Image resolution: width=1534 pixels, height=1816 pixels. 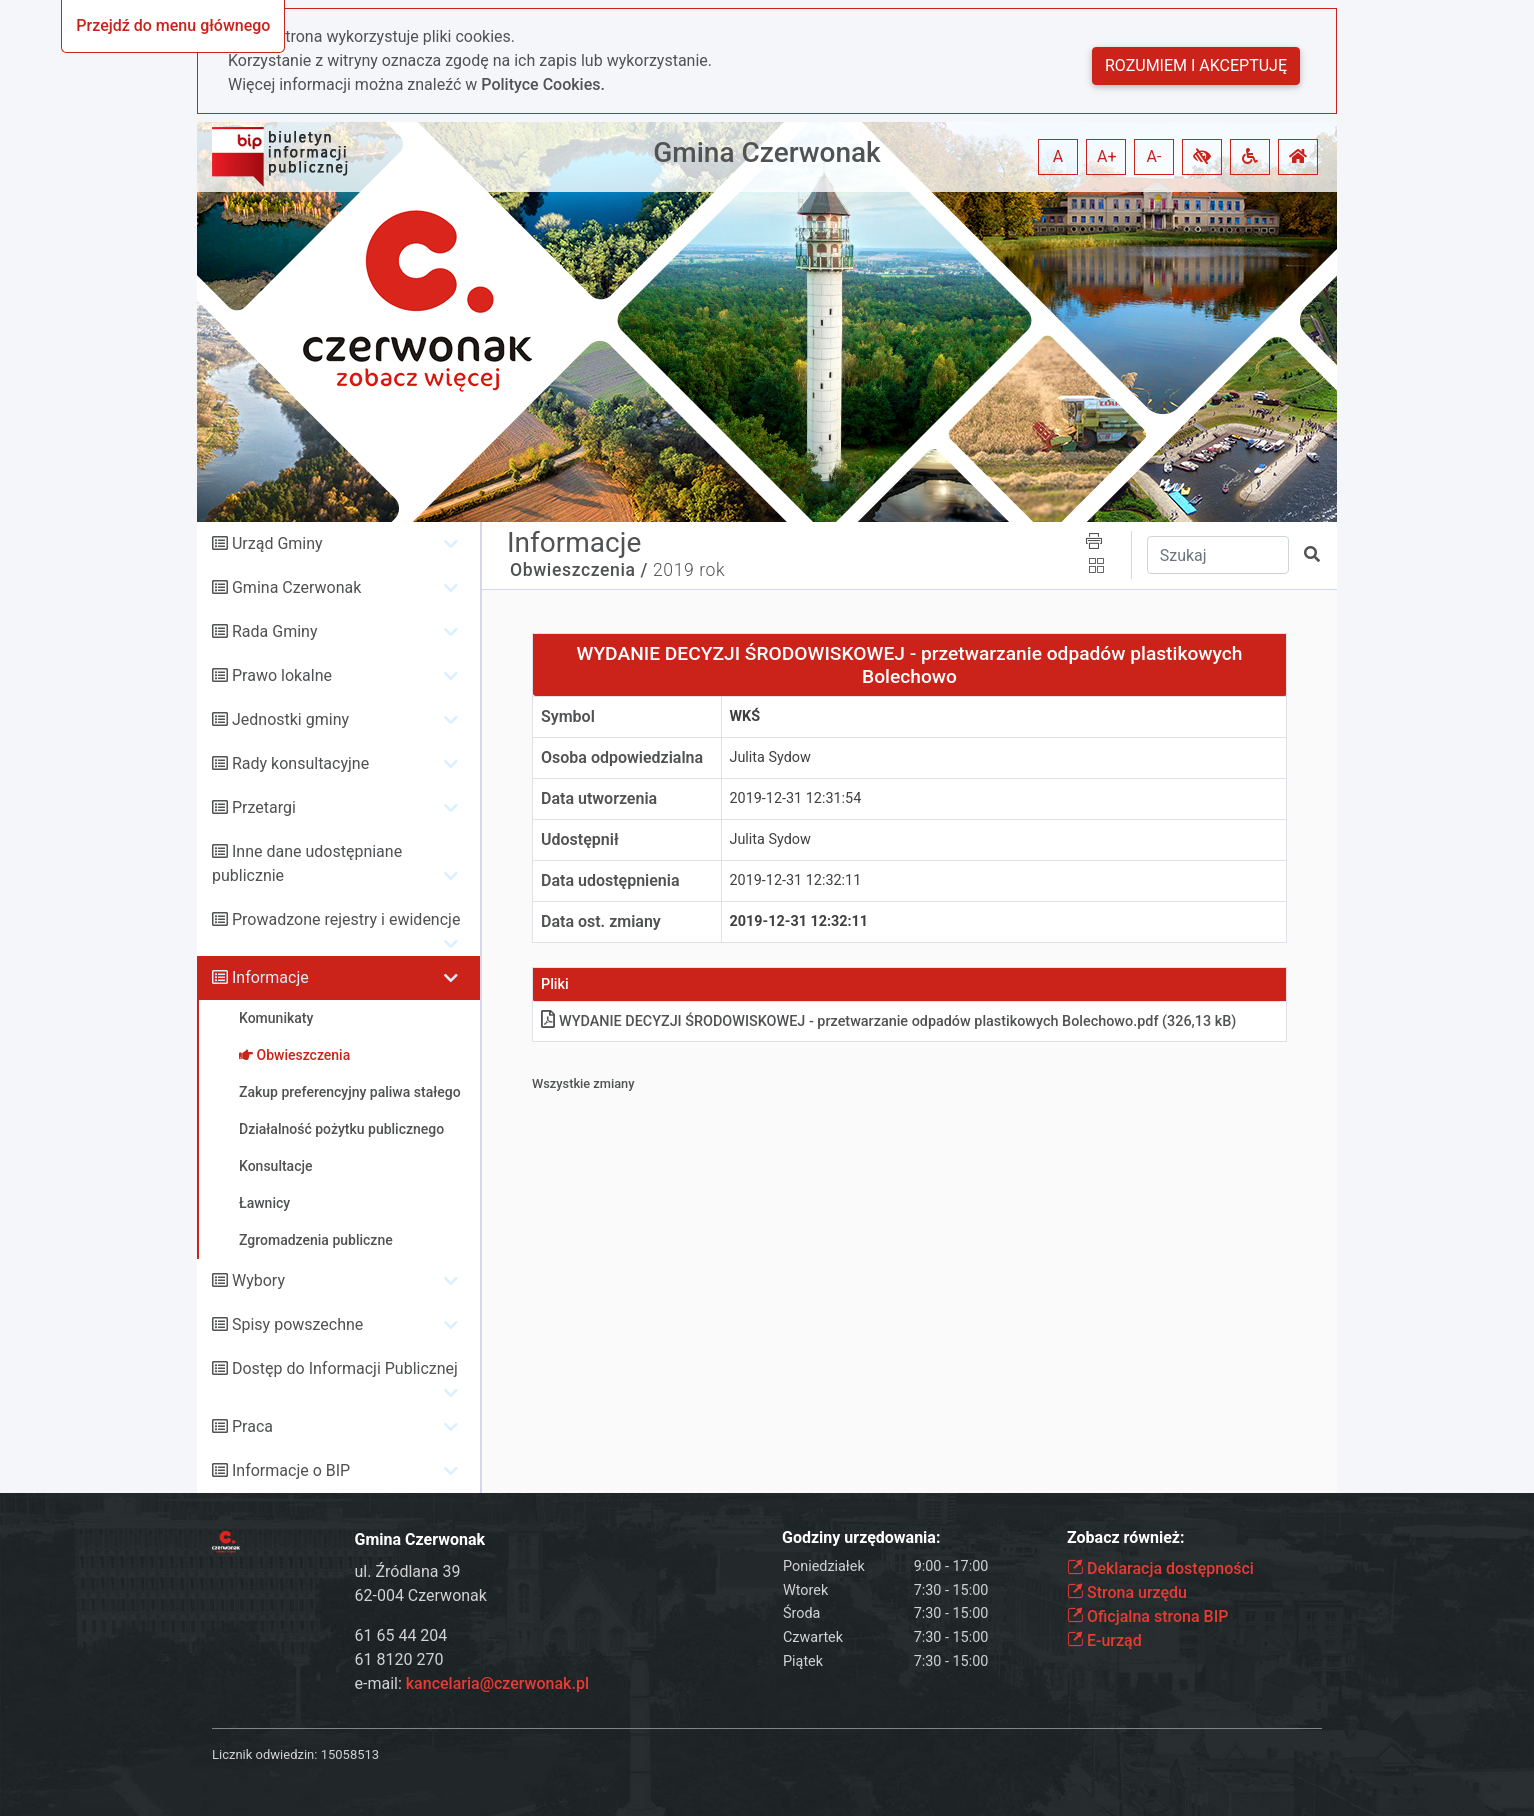 I want to click on 62-004 Czerwonak, so click(x=421, y=1595).